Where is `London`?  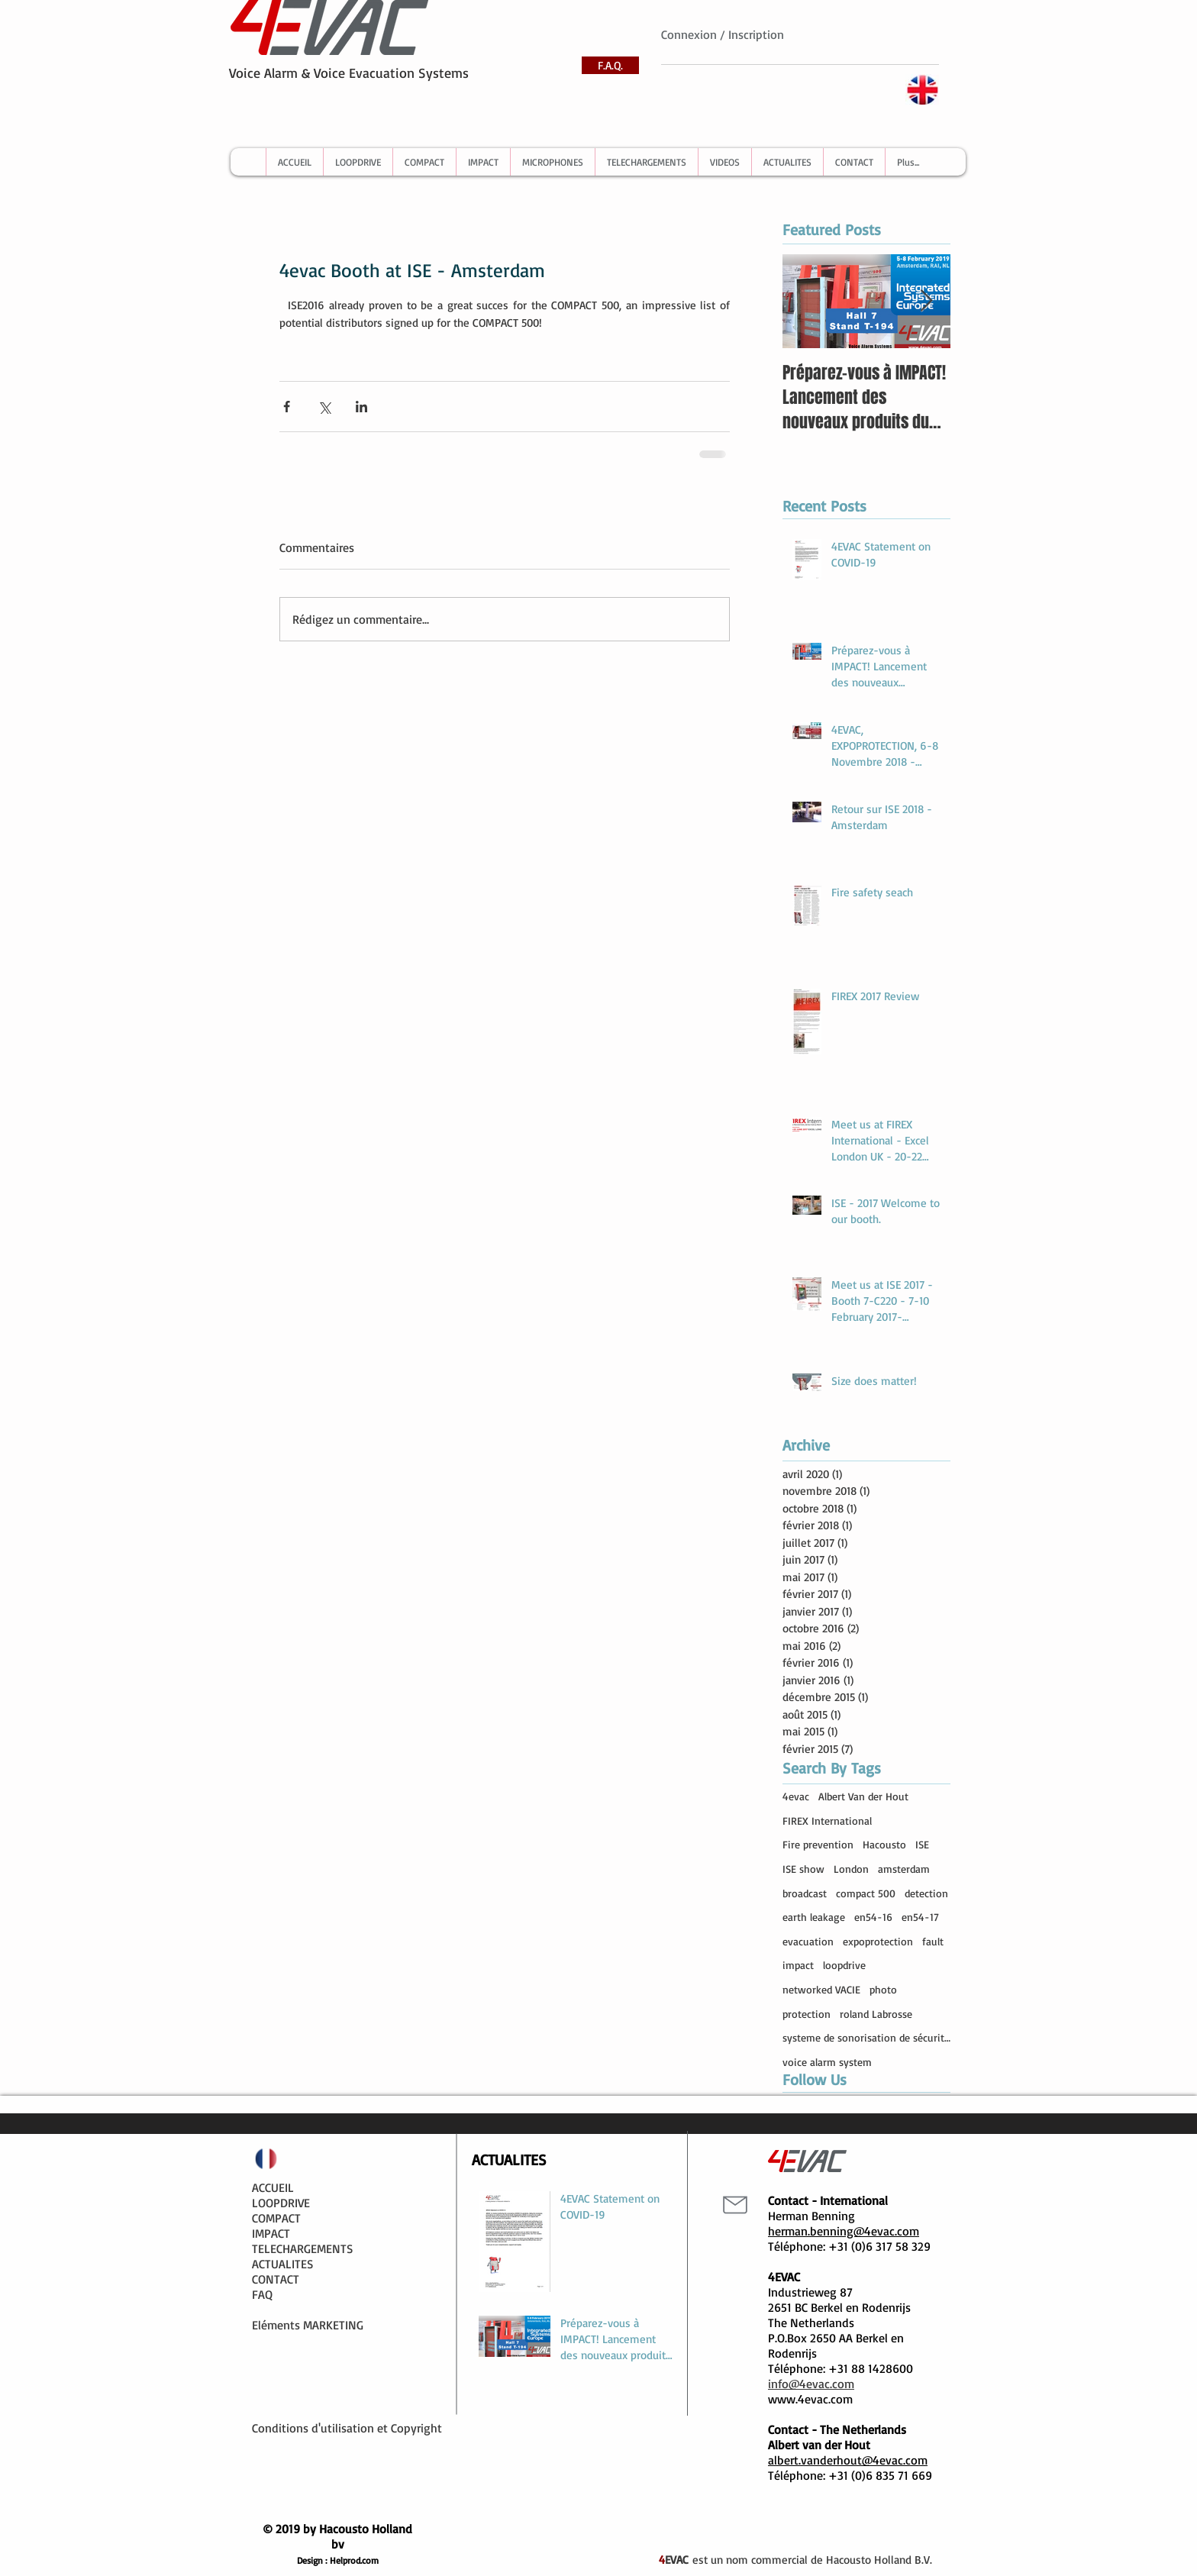 London is located at coordinates (851, 1868).